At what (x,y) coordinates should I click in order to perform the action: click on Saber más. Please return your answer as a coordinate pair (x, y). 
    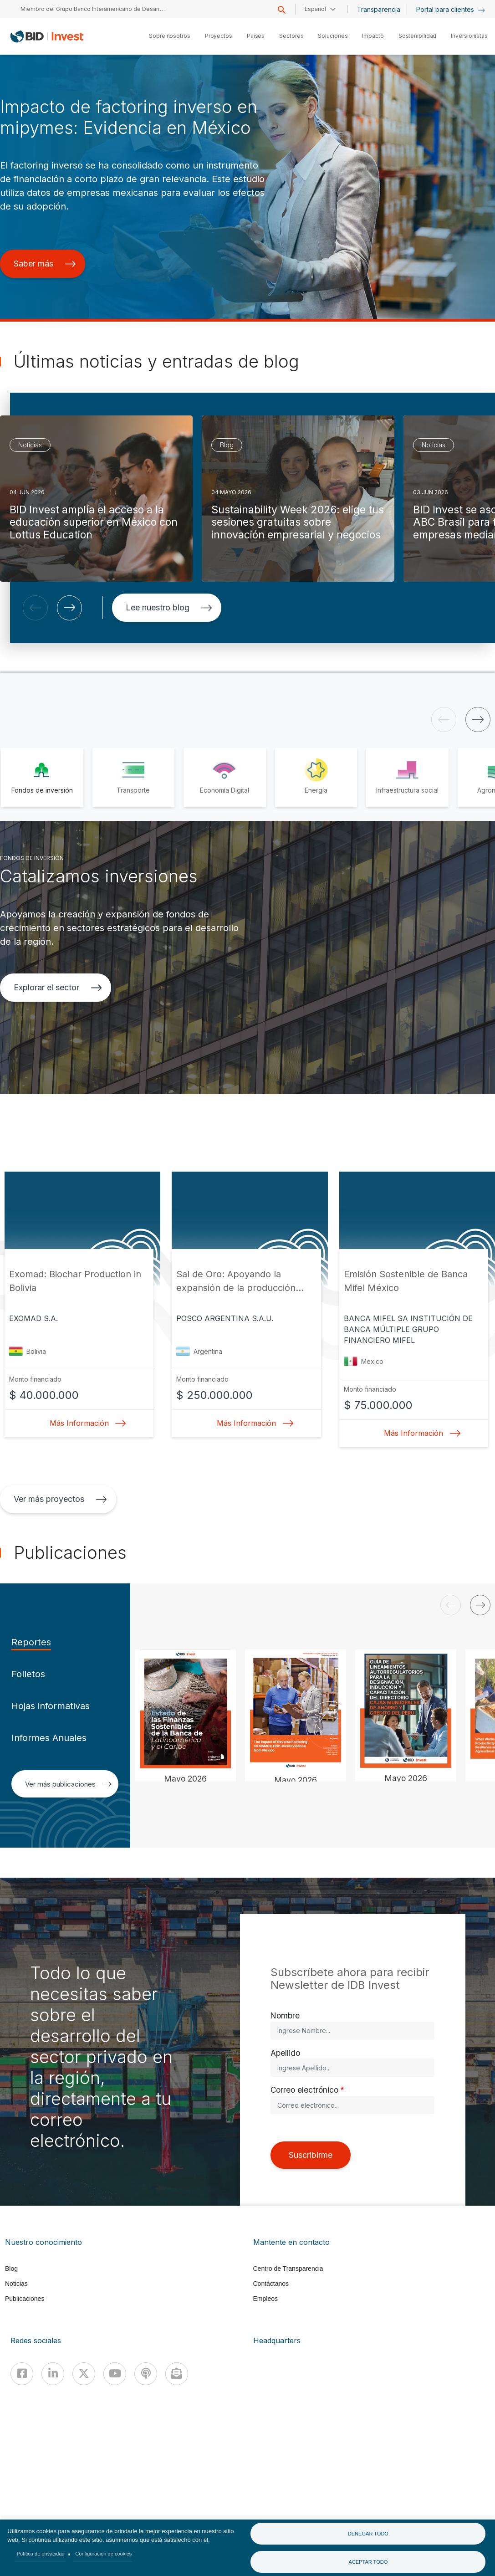
    Looking at the image, I should click on (45, 263).